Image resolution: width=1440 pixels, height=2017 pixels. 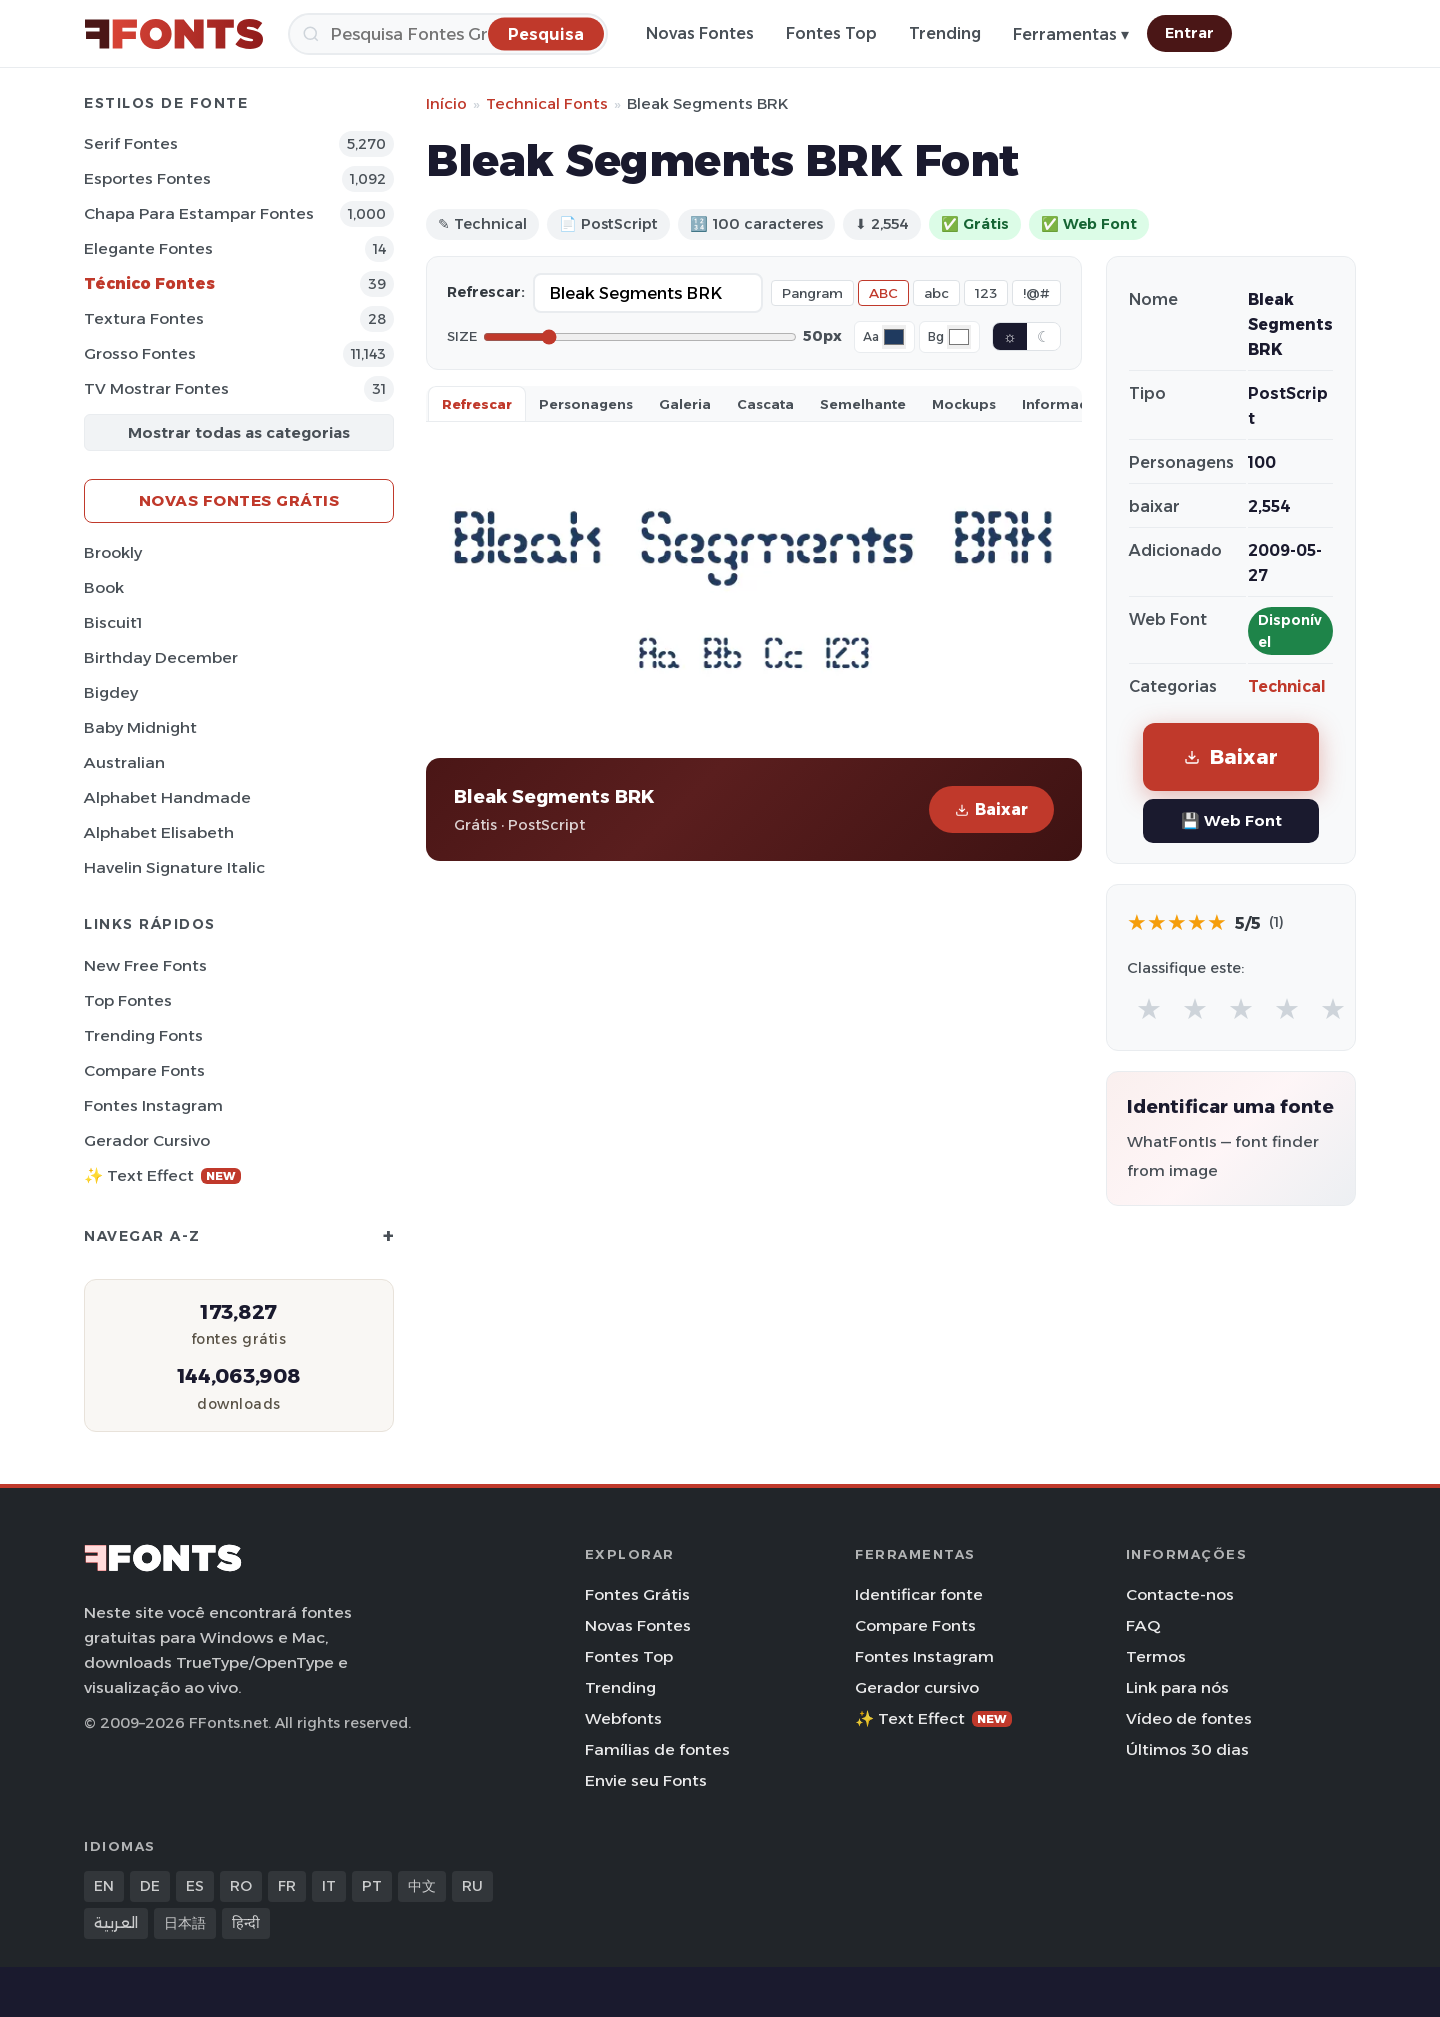 I want to click on New Free Fonts, so click(x=145, y=965).